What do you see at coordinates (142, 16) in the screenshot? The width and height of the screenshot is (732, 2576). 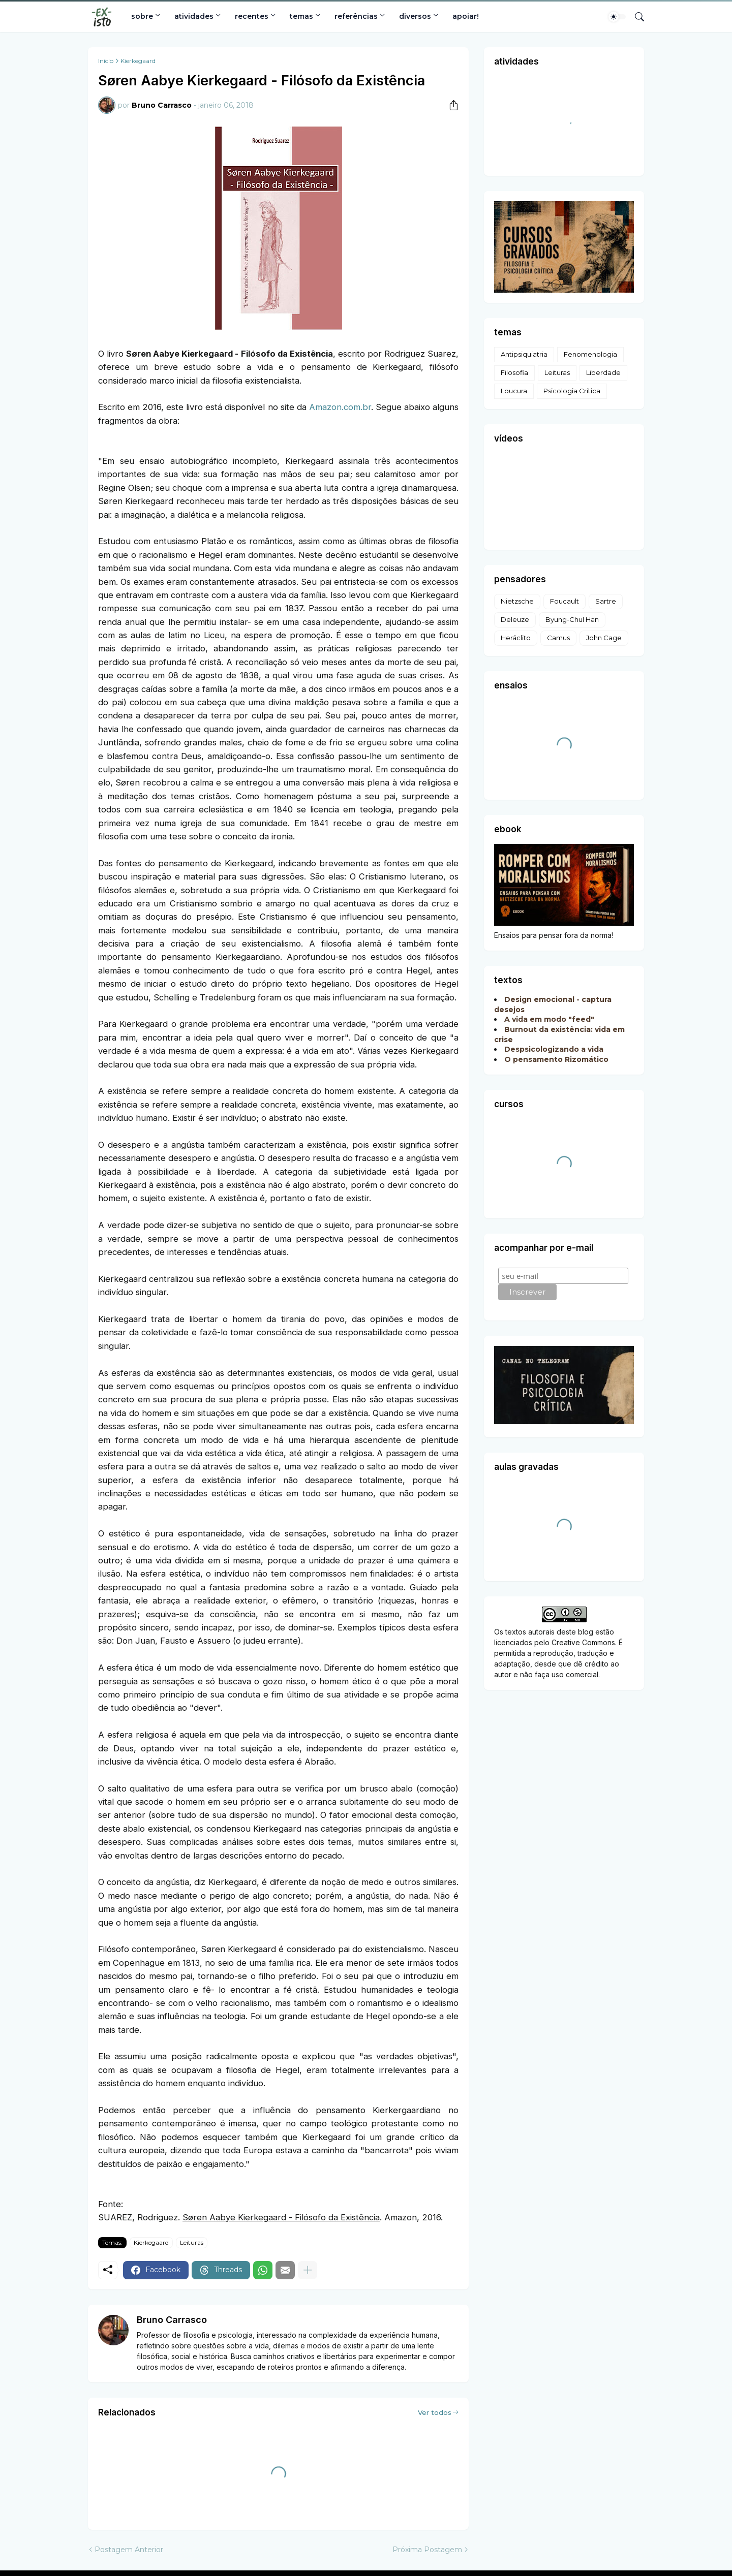 I see `sobre` at bounding box center [142, 16].